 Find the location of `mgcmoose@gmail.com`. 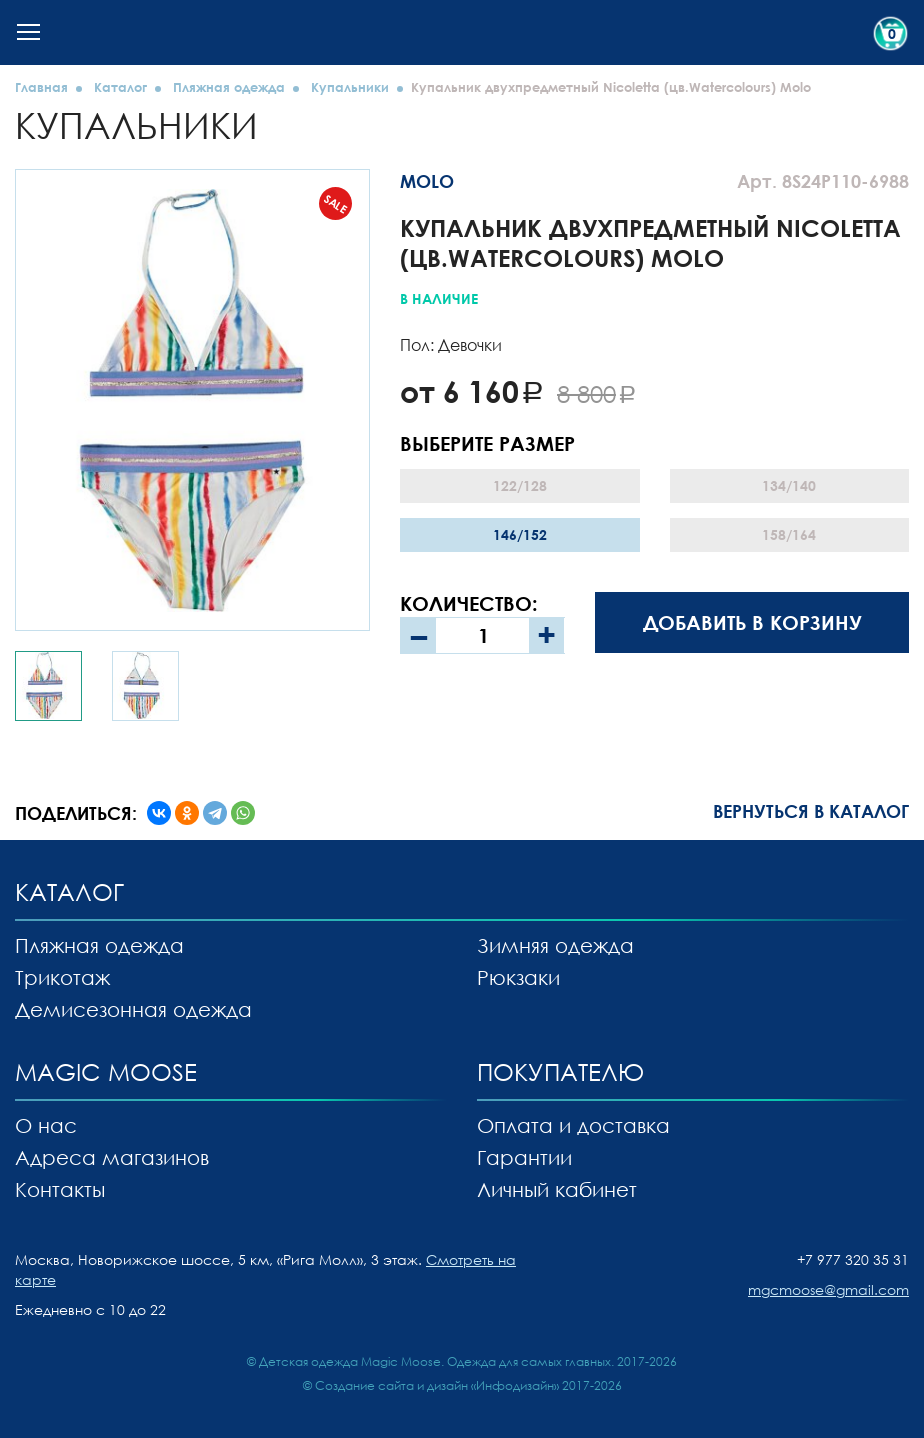

mgcmoose@gmail.com is located at coordinates (828, 1289).